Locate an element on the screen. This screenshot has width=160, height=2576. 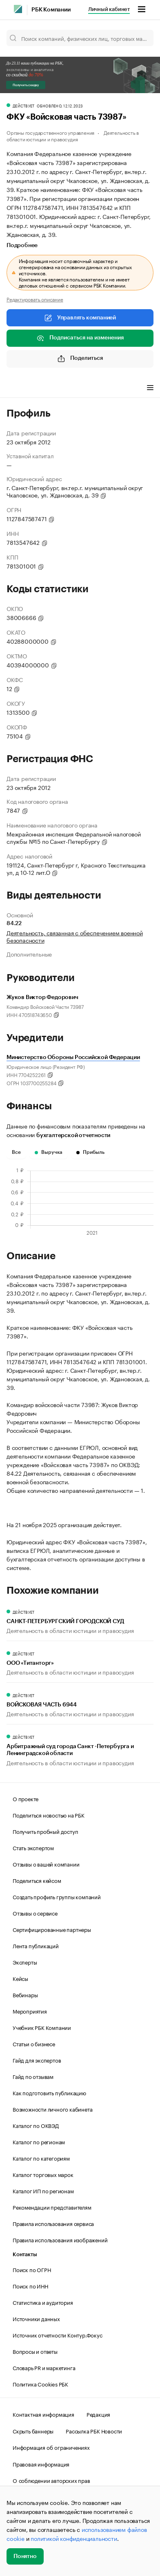
Получить скидку is located at coordinates (26, 85).